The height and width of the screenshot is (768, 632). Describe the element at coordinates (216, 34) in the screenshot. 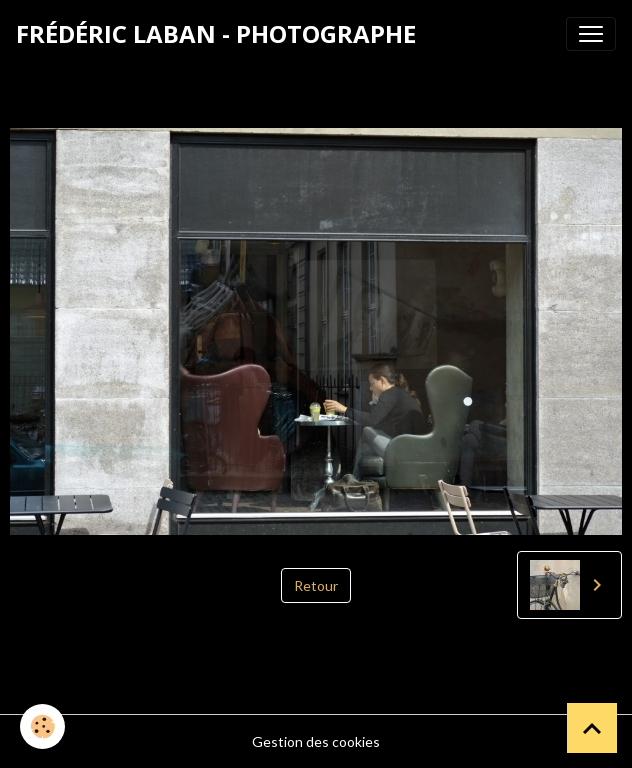

I see `[brand]` at that location.